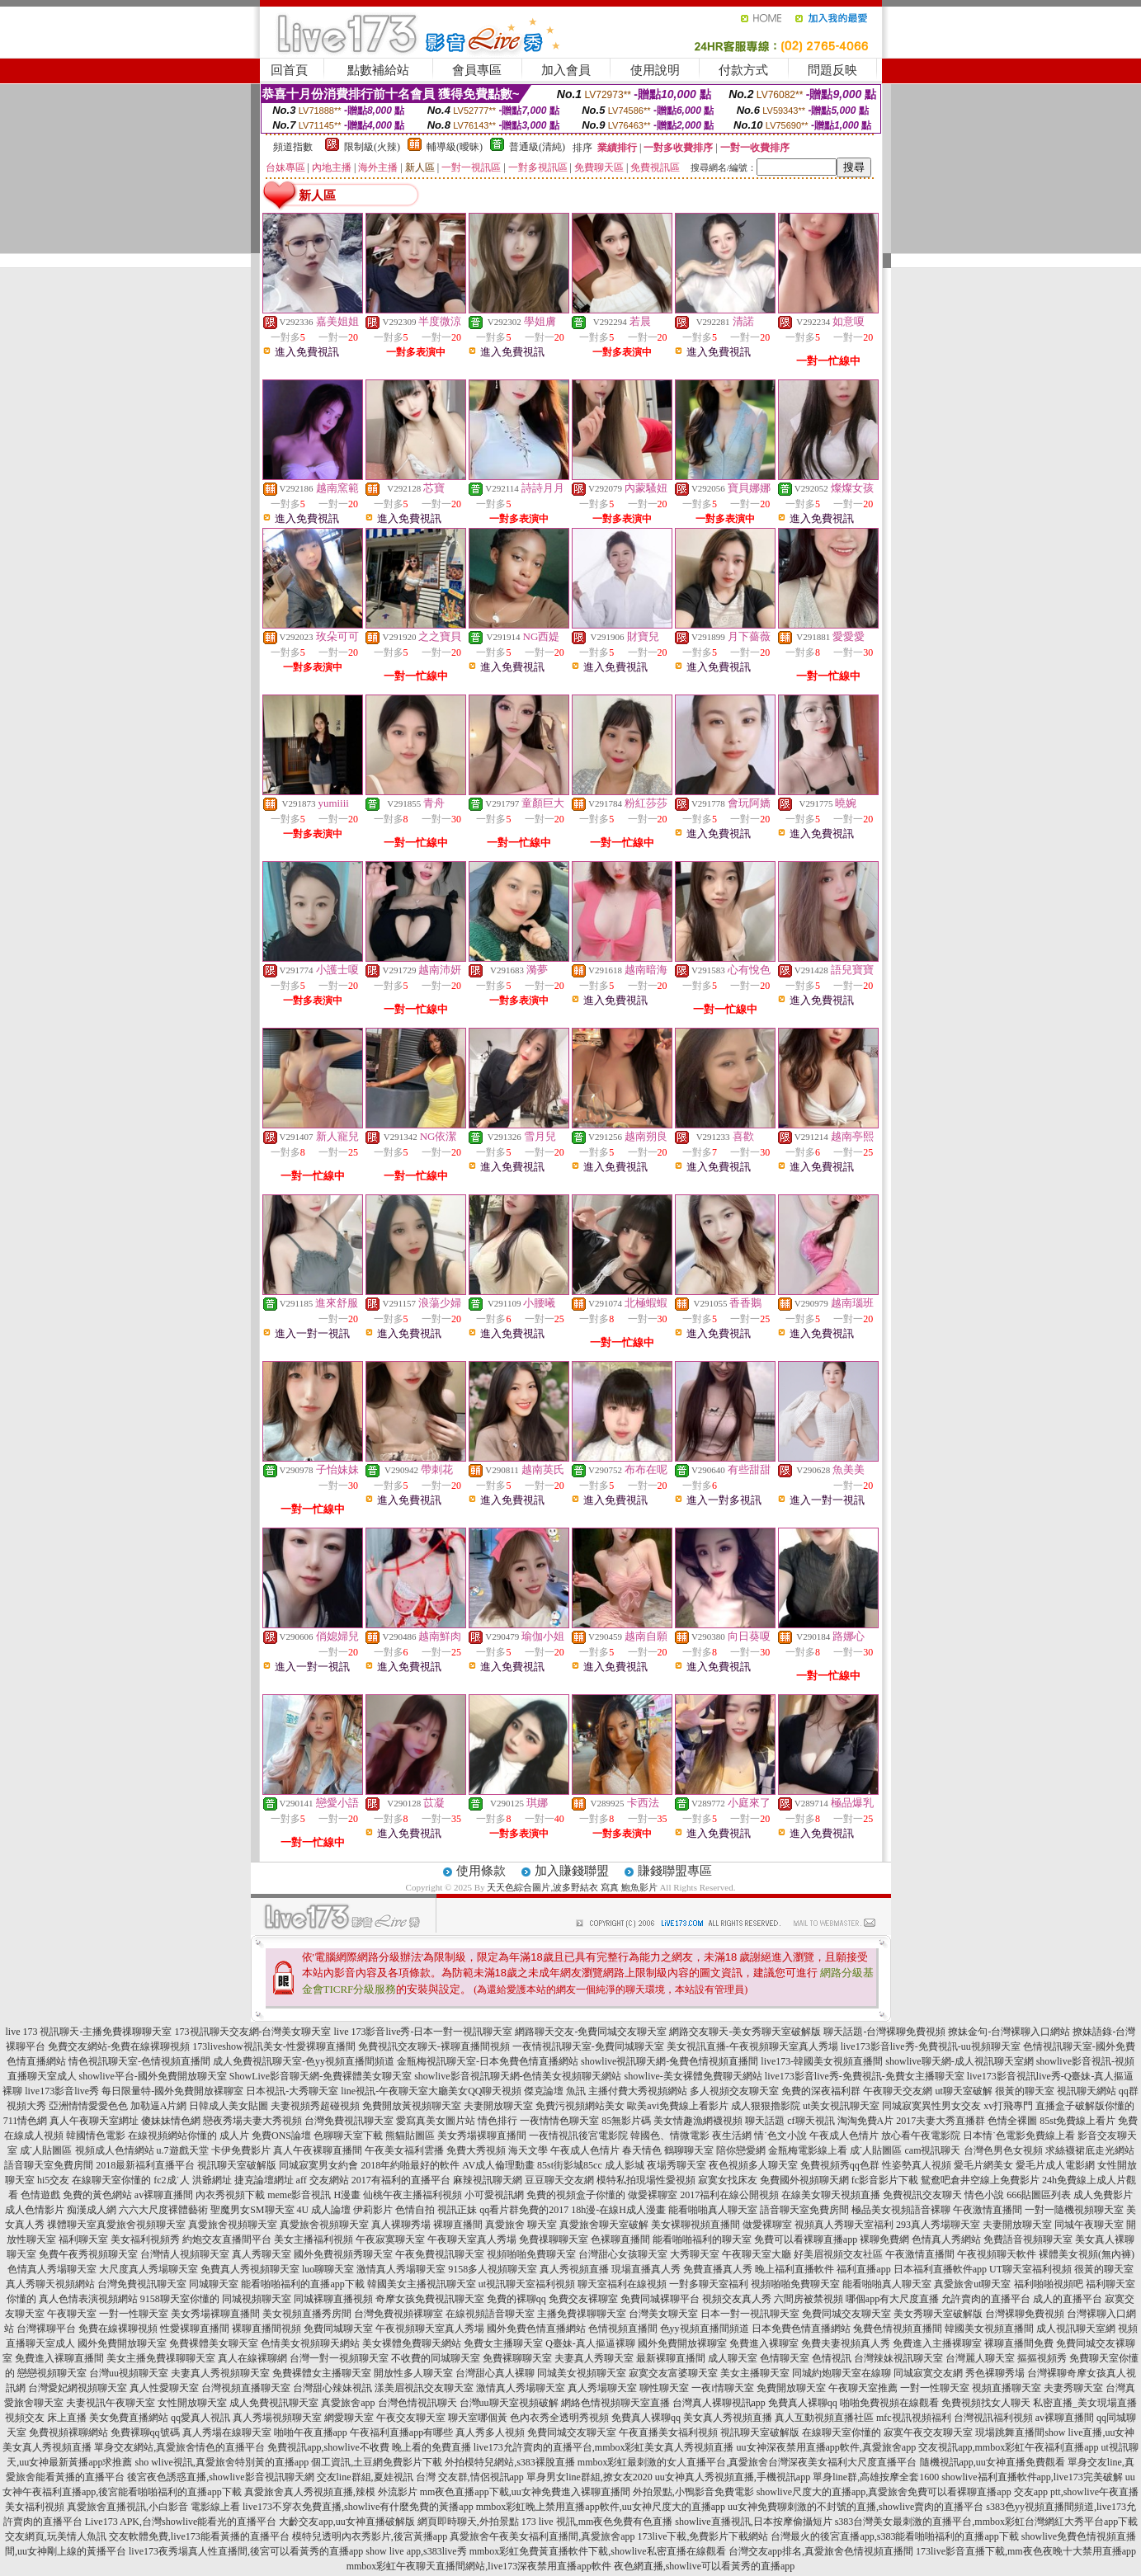 This screenshot has height=2576, width=1141. What do you see at coordinates (913, 2417) in the screenshot?
I see `mfc視訊視頻福利` at bounding box center [913, 2417].